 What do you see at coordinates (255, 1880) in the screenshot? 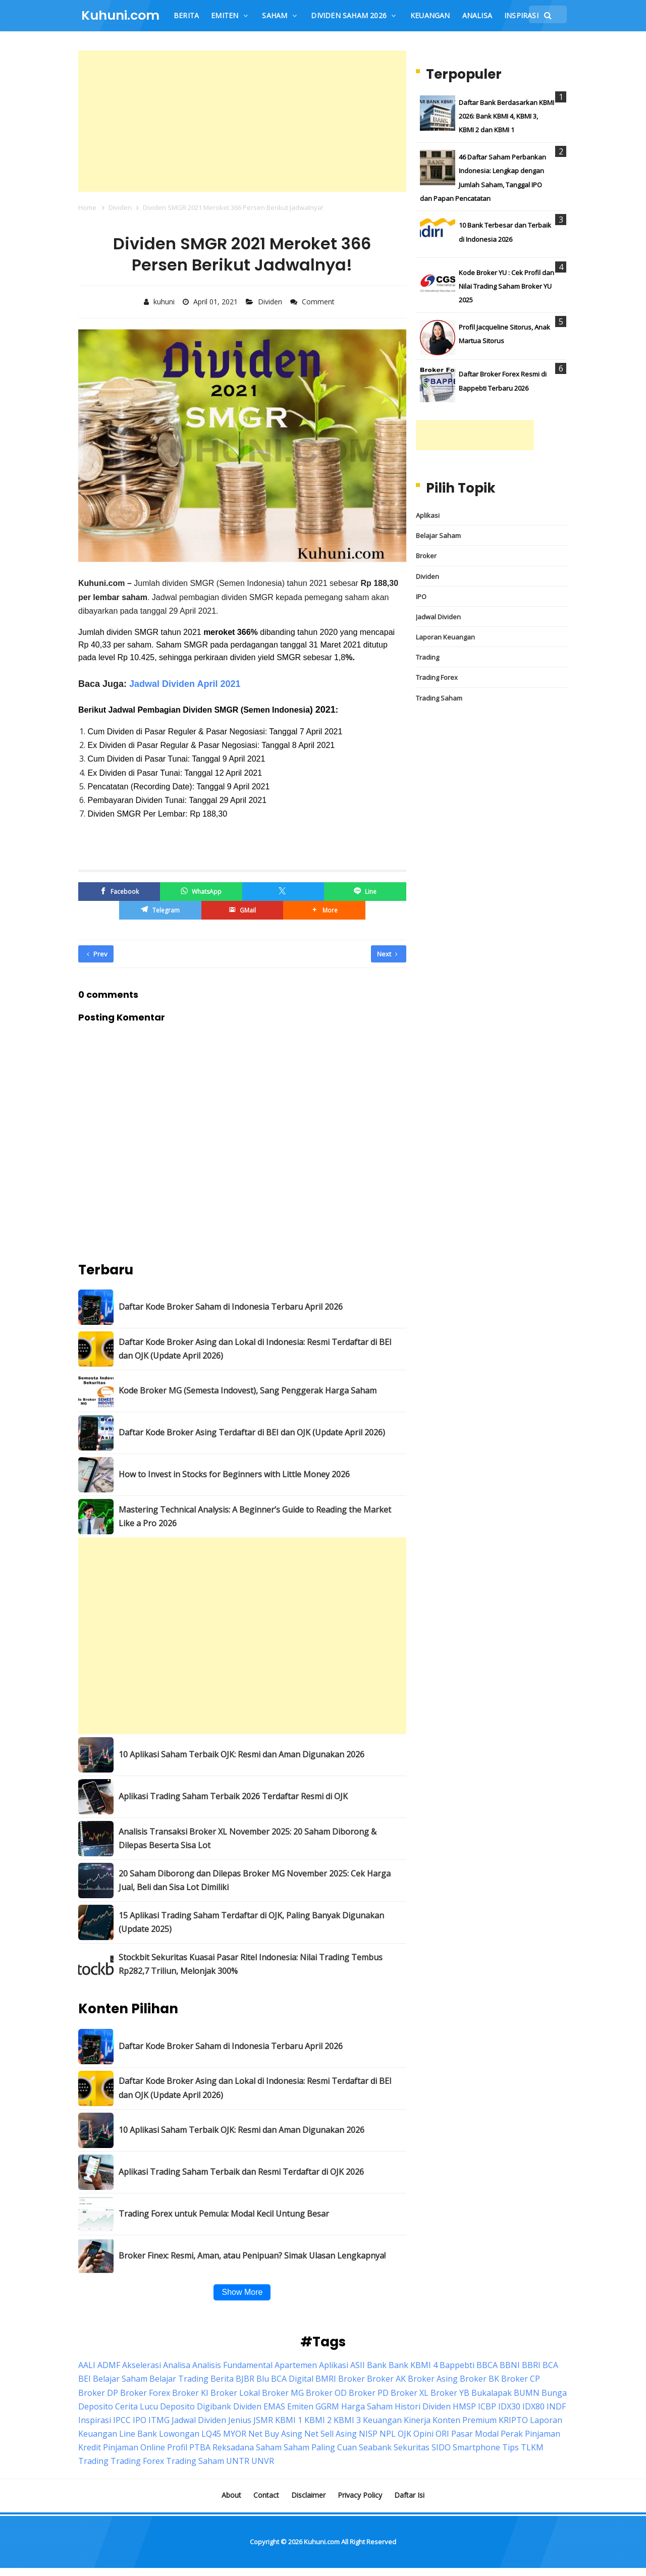
I see `20 Saham Diborong dan Dilepas Broker MG November 2025: Cek Harga Jual, Beli dan Sisa Lot Dimiliki` at bounding box center [255, 1880].